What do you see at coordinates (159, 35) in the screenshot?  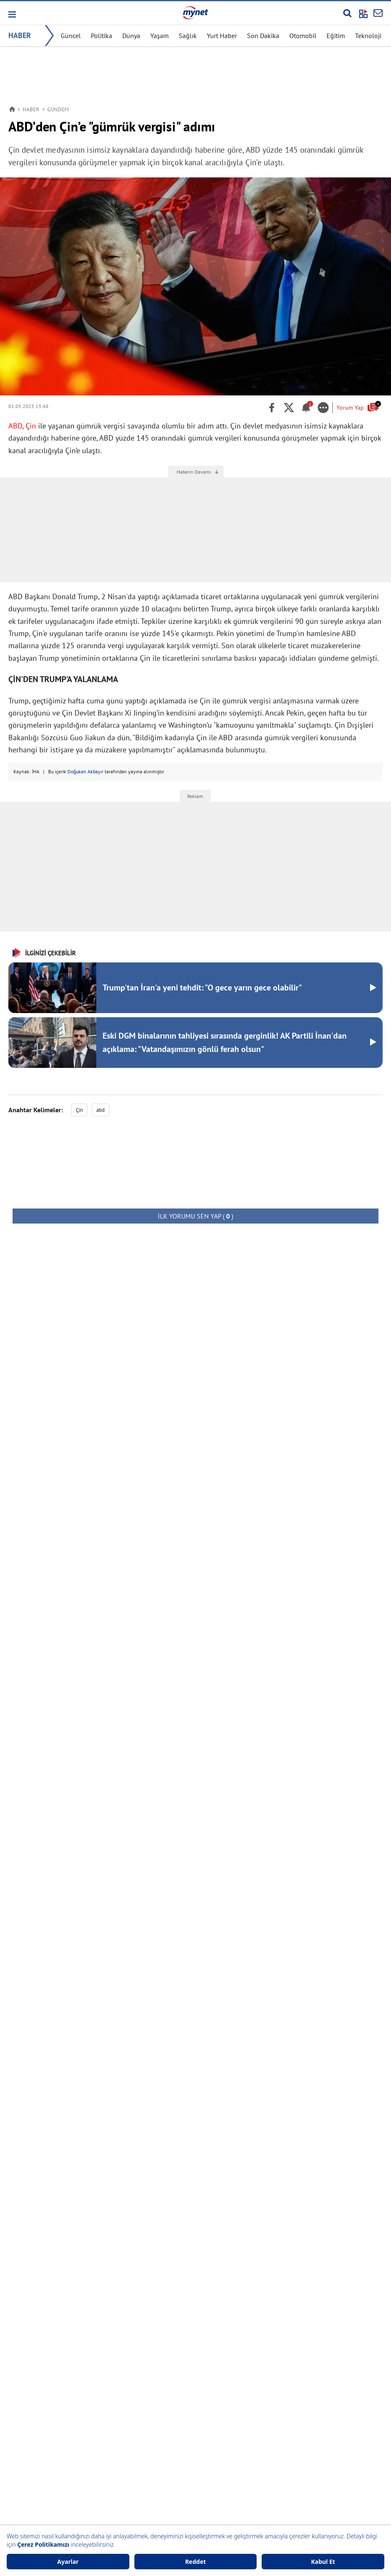 I see `Yaşam` at bounding box center [159, 35].